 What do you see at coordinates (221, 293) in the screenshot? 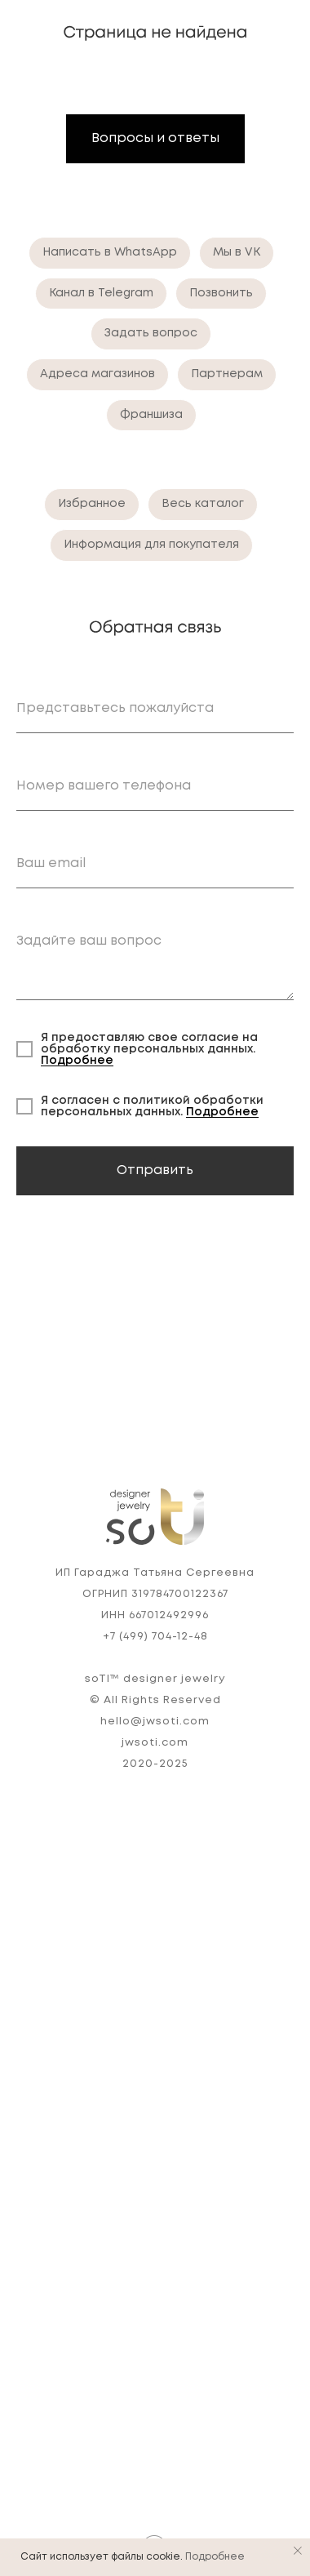
I see `Позвонить` at bounding box center [221, 293].